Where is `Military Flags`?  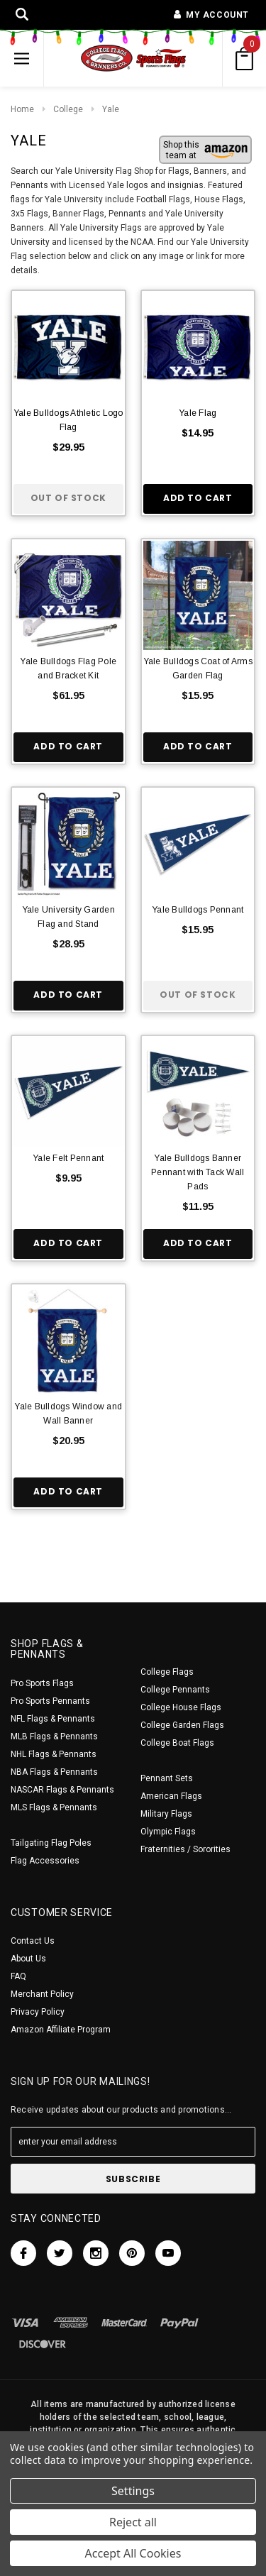 Military Flags is located at coordinates (166, 1814).